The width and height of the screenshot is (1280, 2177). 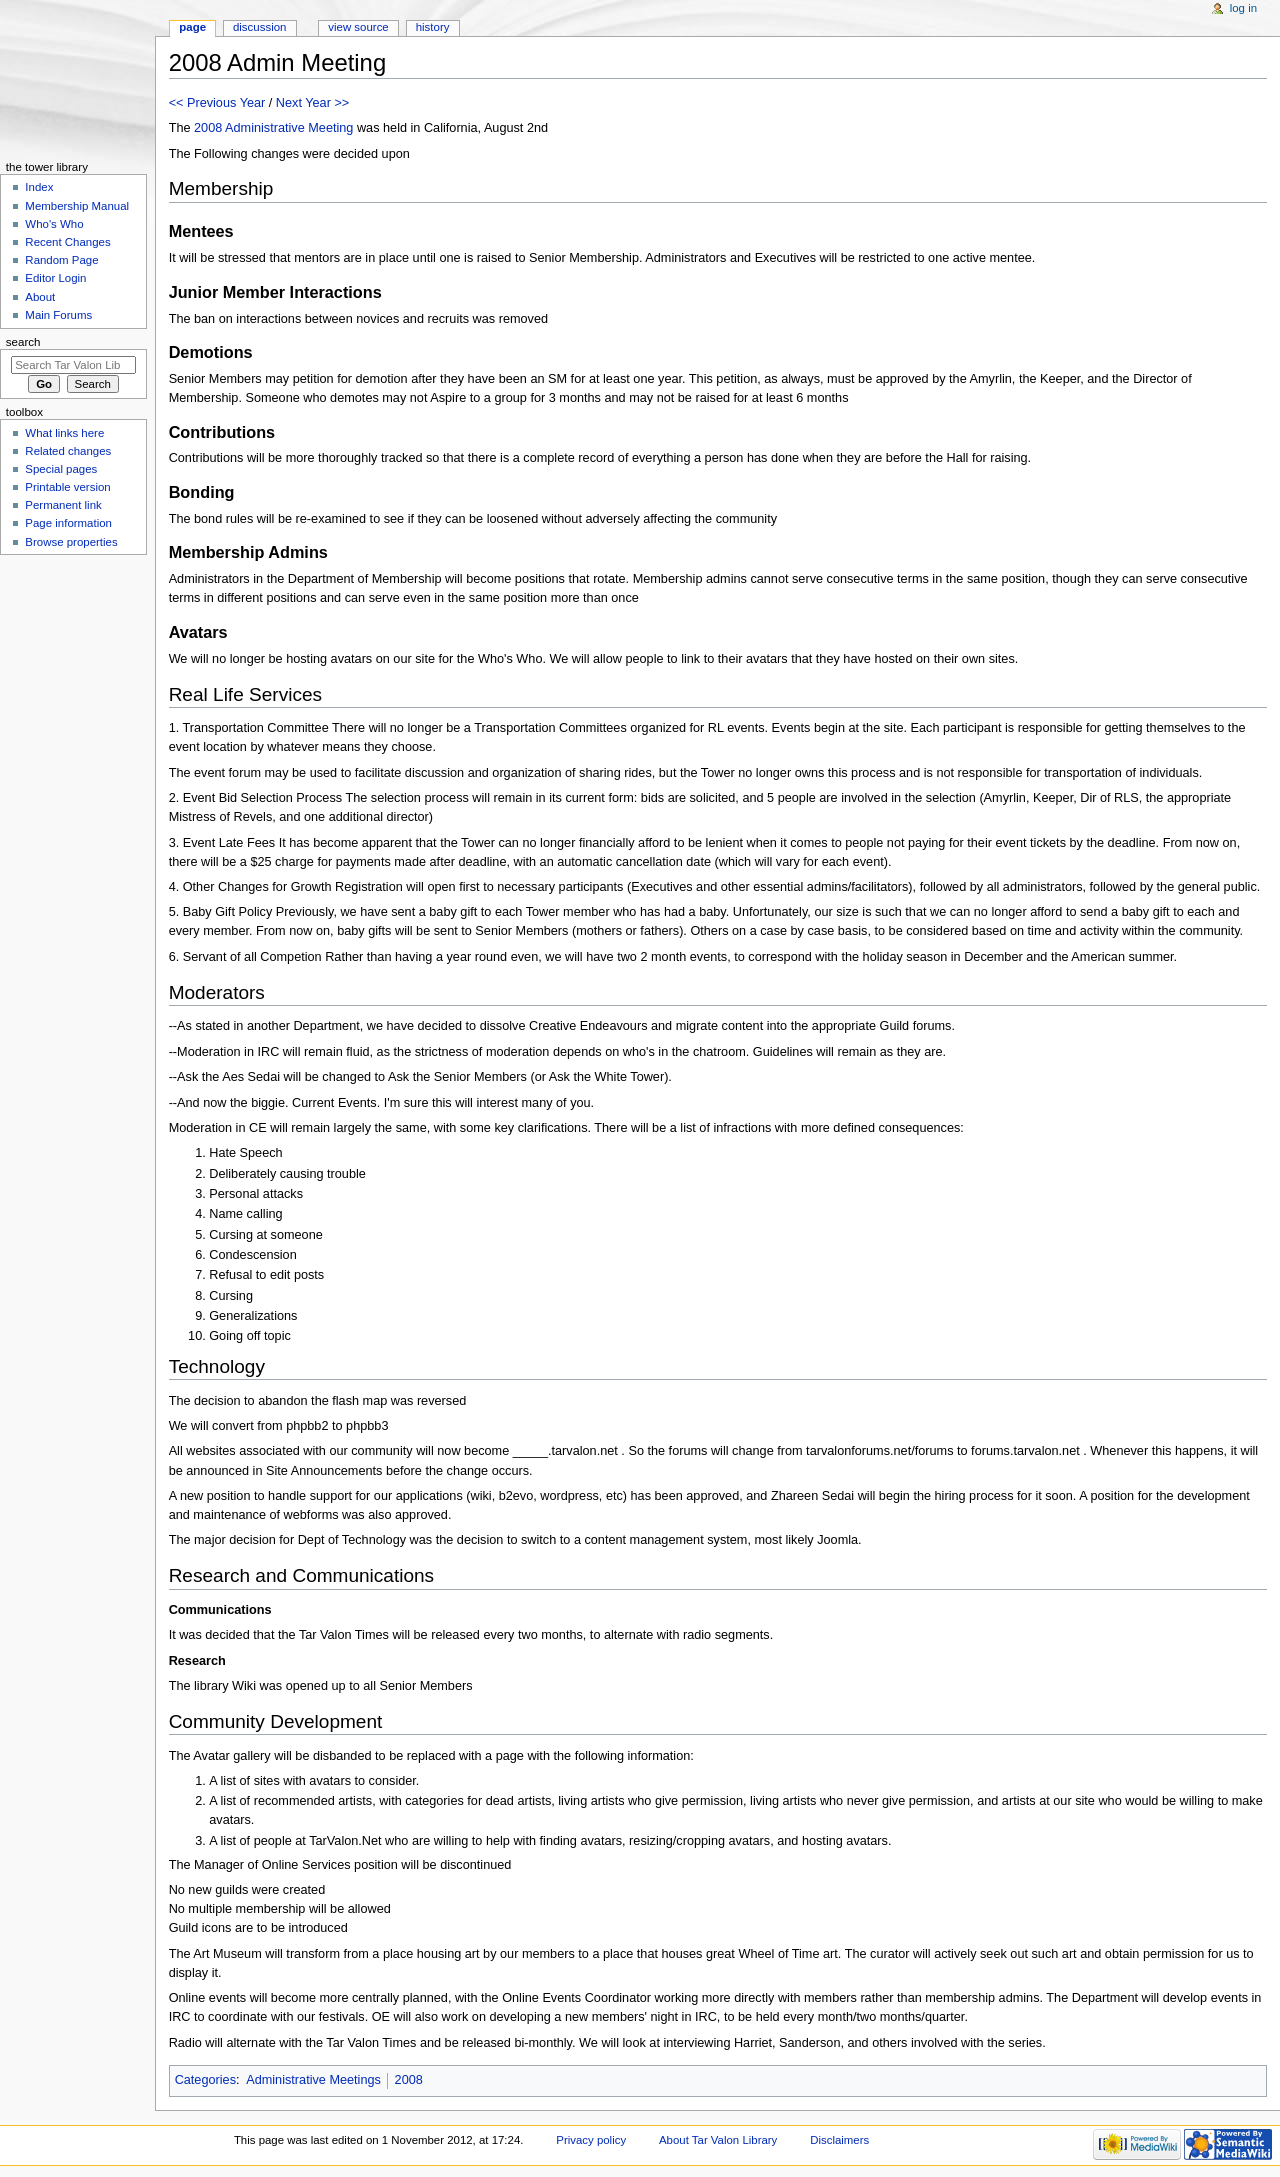 I want to click on Random Page, so click(x=61, y=260).